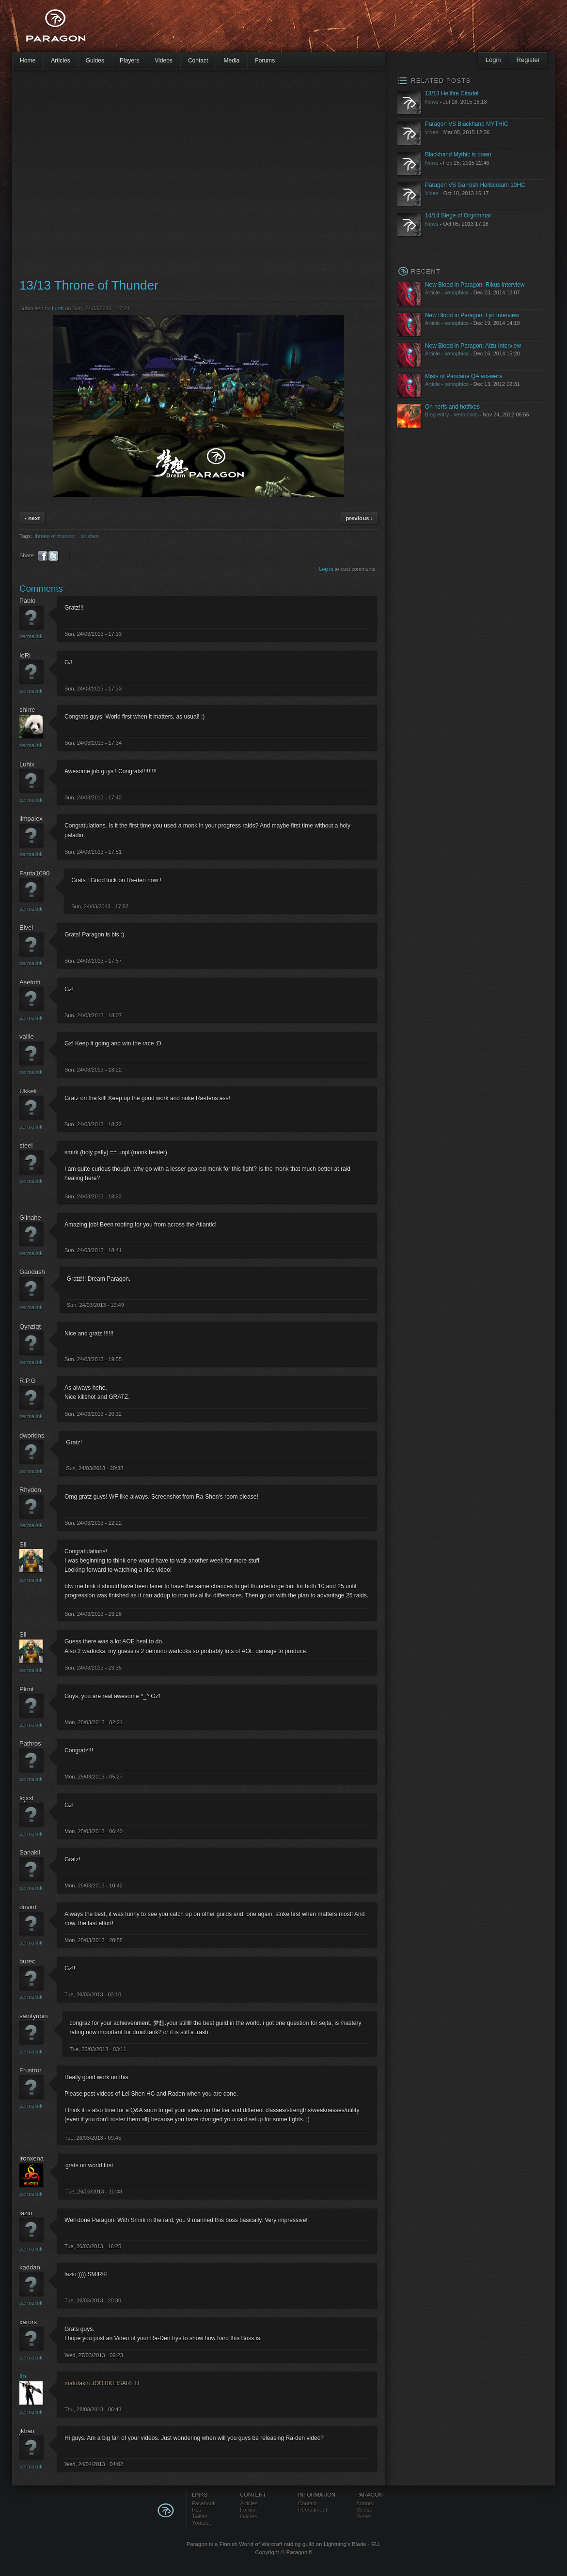  What do you see at coordinates (32, 1271) in the screenshot?
I see `Gandush` at bounding box center [32, 1271].